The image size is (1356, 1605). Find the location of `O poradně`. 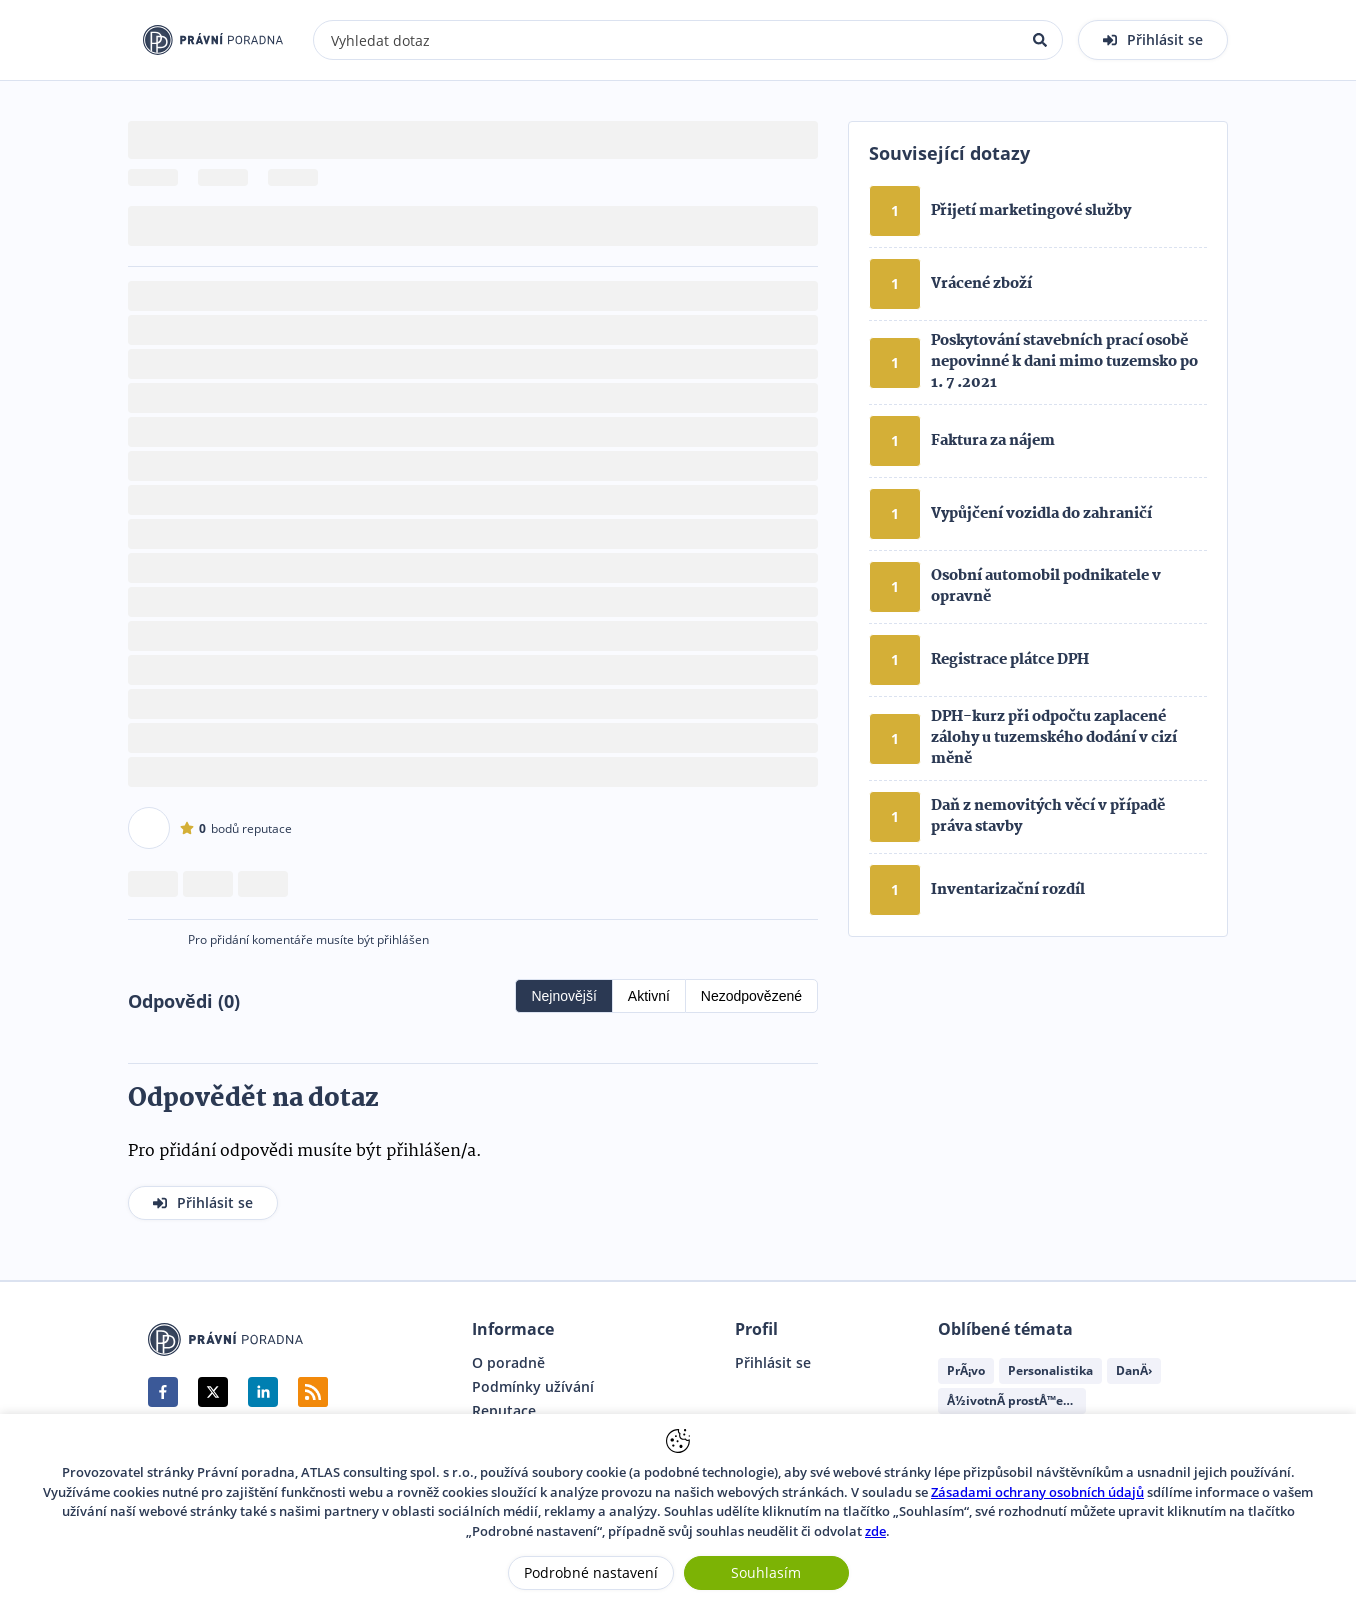

O poradně is located at coordinates (508, 1363).